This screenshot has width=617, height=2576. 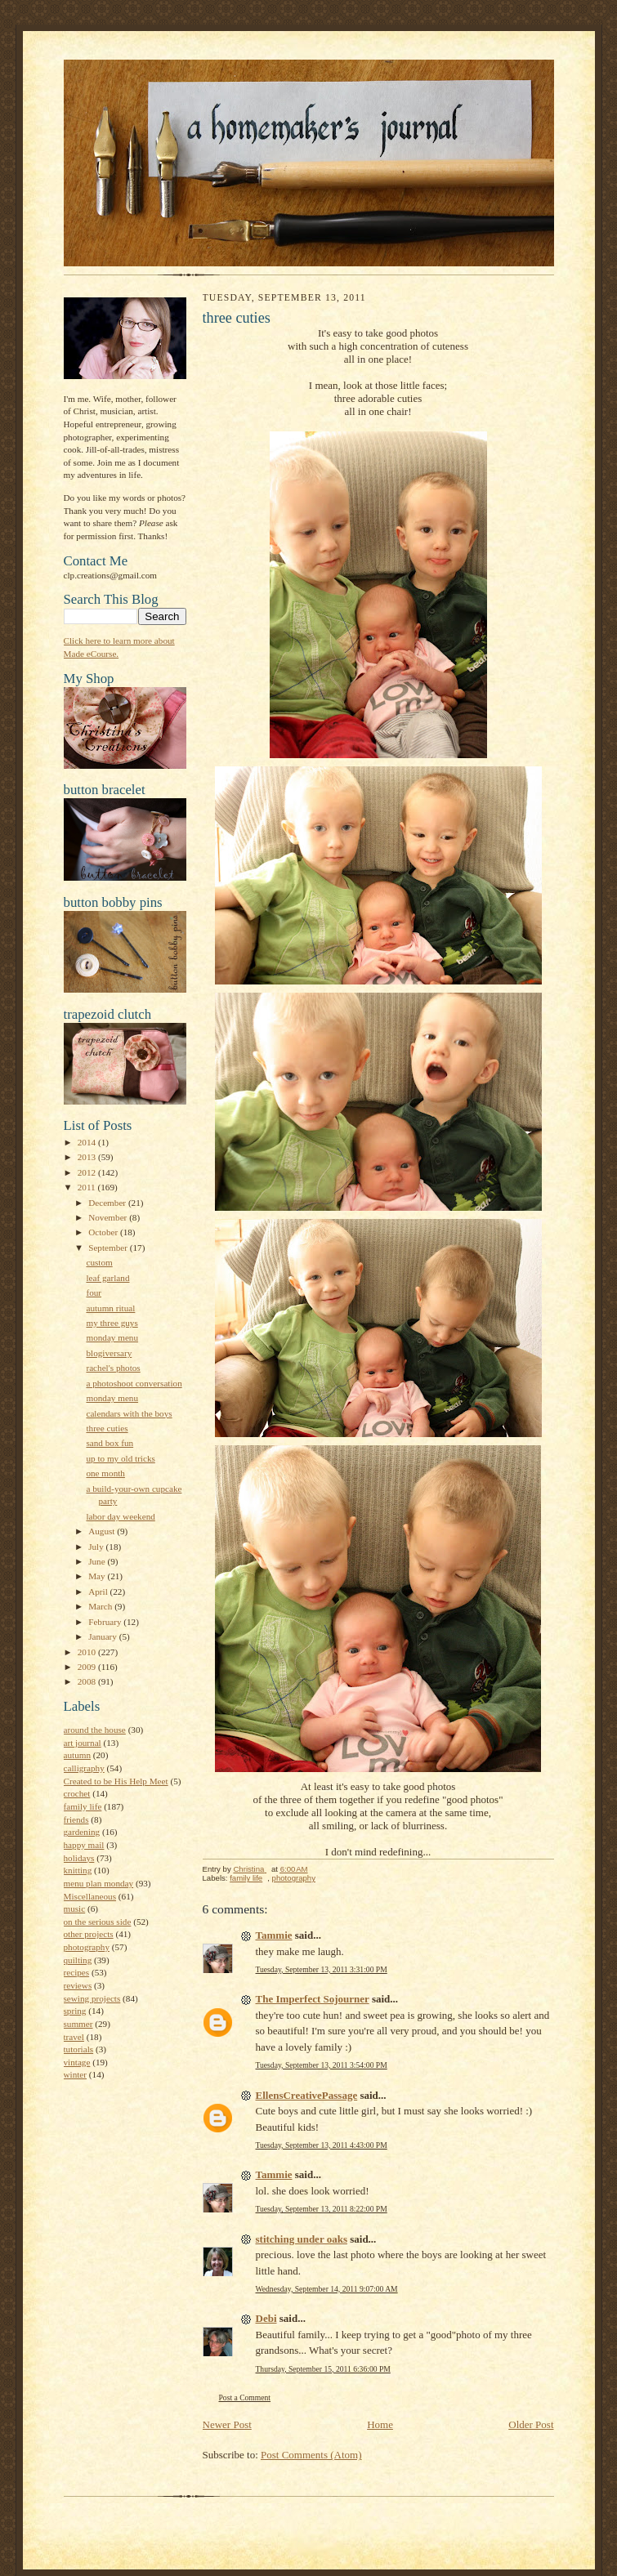 What do you see at coordinates (107, 1278) in the screenshot?
I see `leaf garland` at bounding box center [107, 1278].